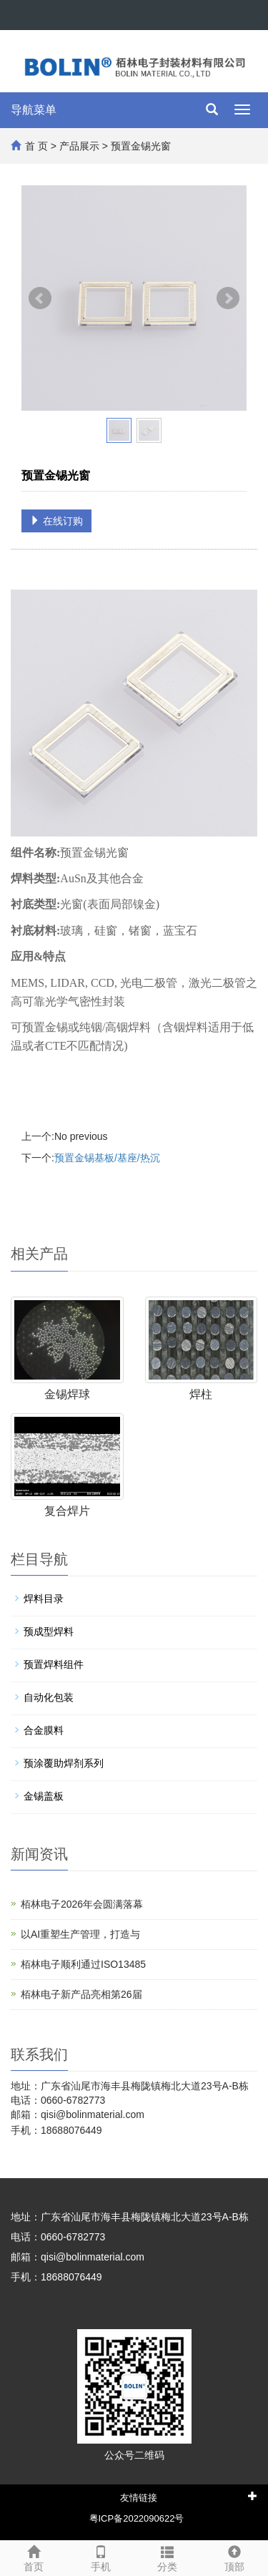  I want to click on 预置金锡基板/基座/热沉, so click(107, 1157).